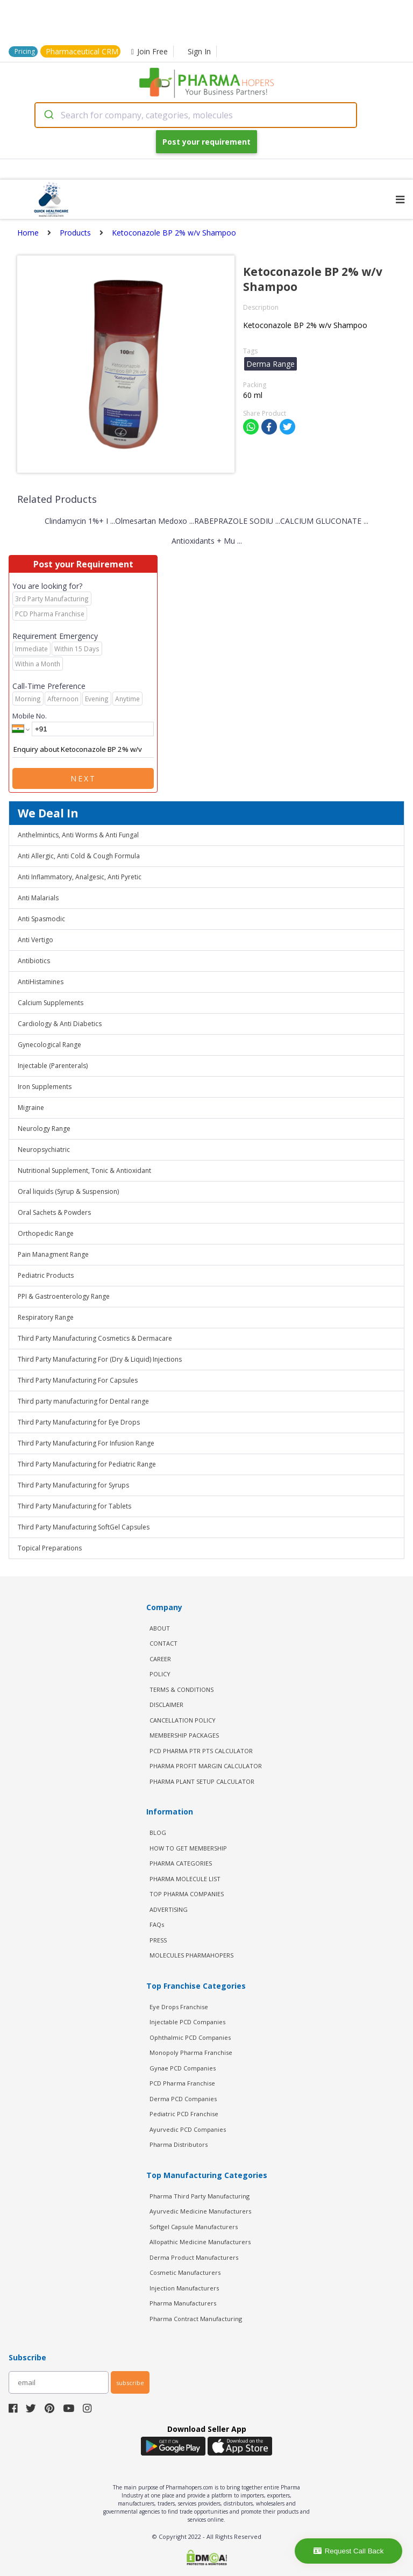 The height and width of the screenshot is (2576, 413). Describe the element at coordinates (49, 1044) in the screenshot. I see `Gynecological Range` at that location.